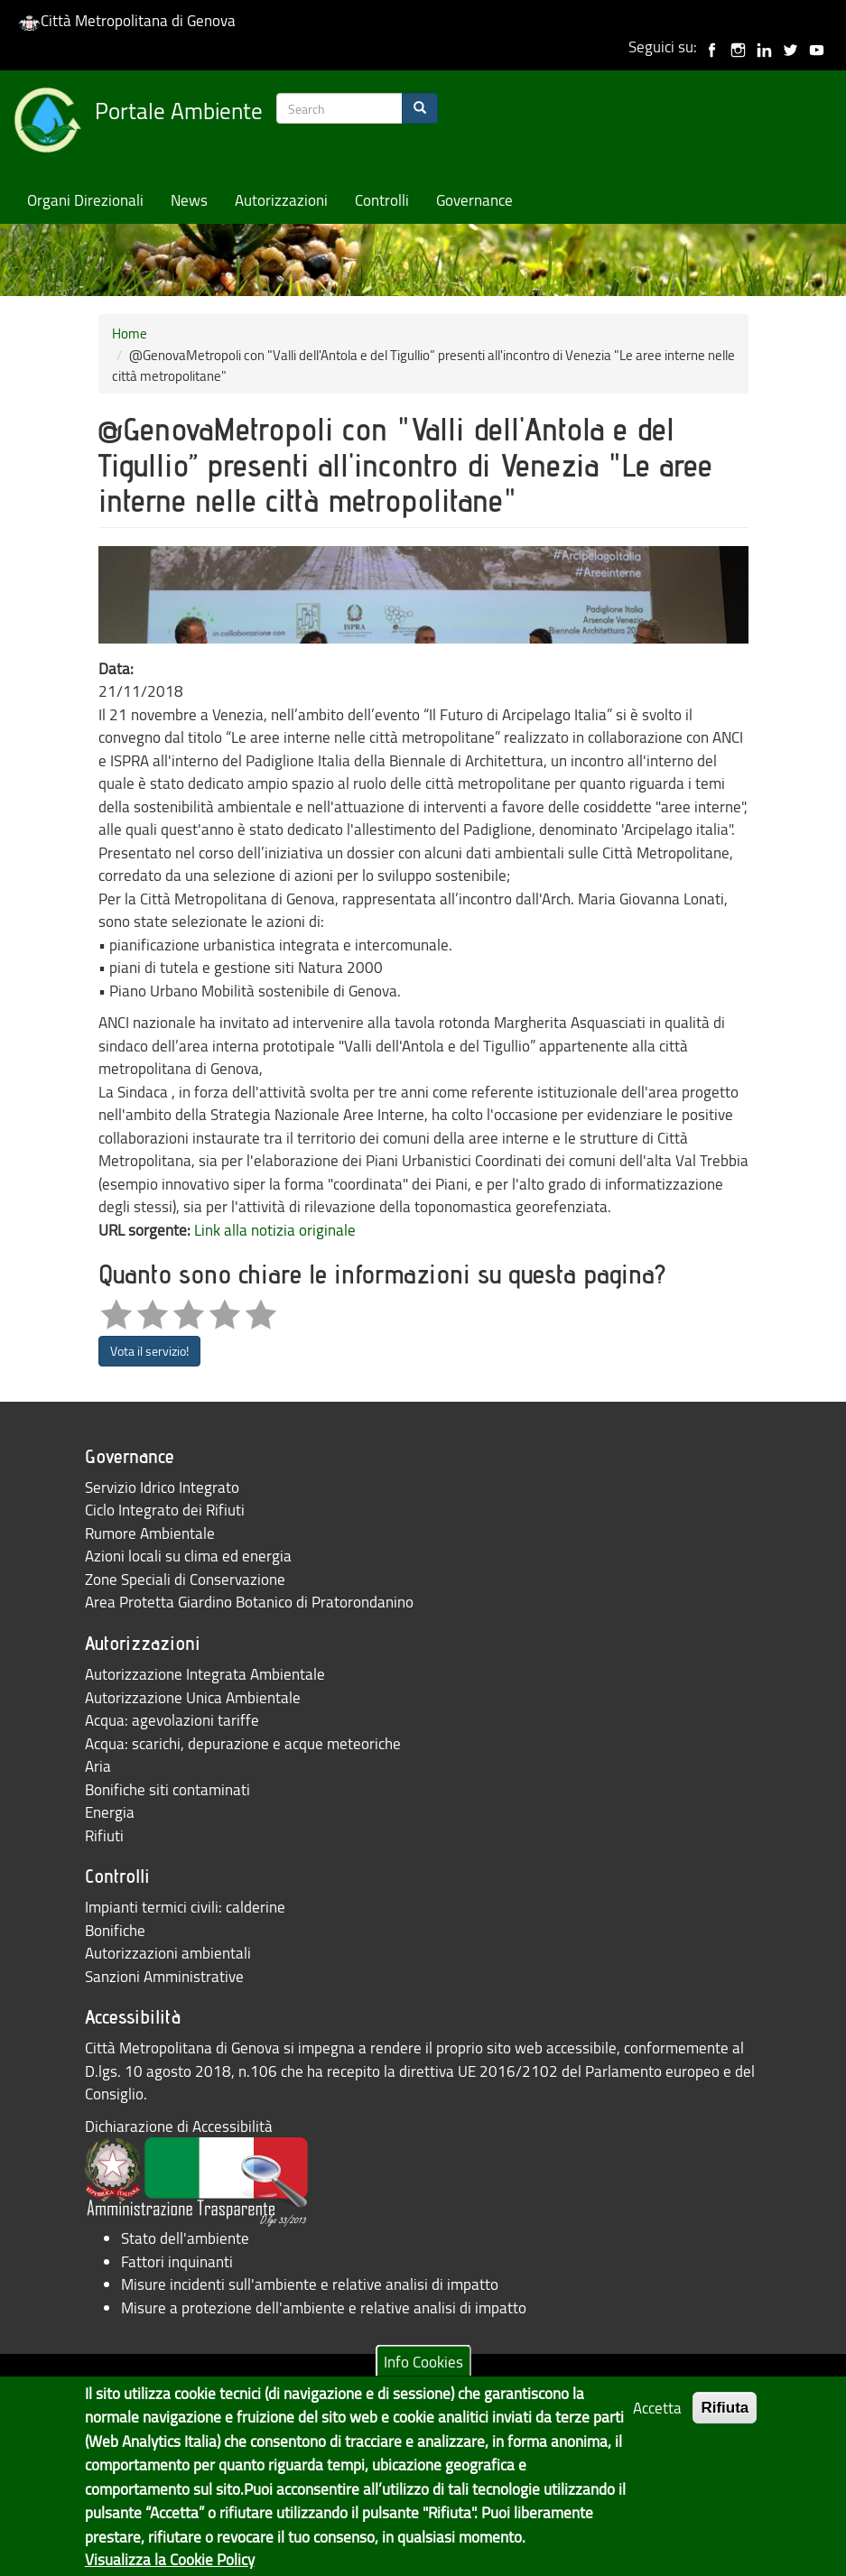 The image size is (846, 2576). What do you see at coordinates (281, 200) in the screenshot?
I see `Autorizzazioni` at bounding box center [281, 200].